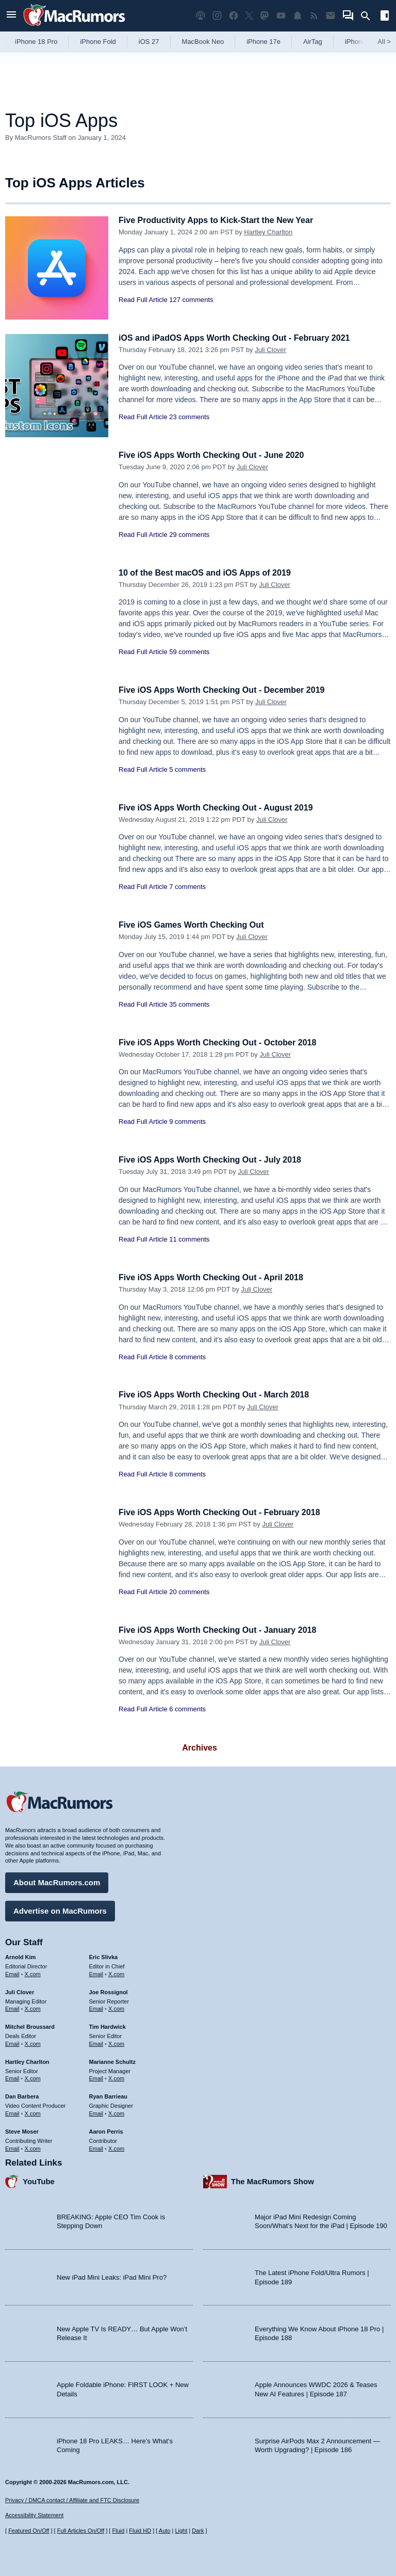 This screenshot has width=396, height=2576. I want to click on 7 comments, so click(187, 887).